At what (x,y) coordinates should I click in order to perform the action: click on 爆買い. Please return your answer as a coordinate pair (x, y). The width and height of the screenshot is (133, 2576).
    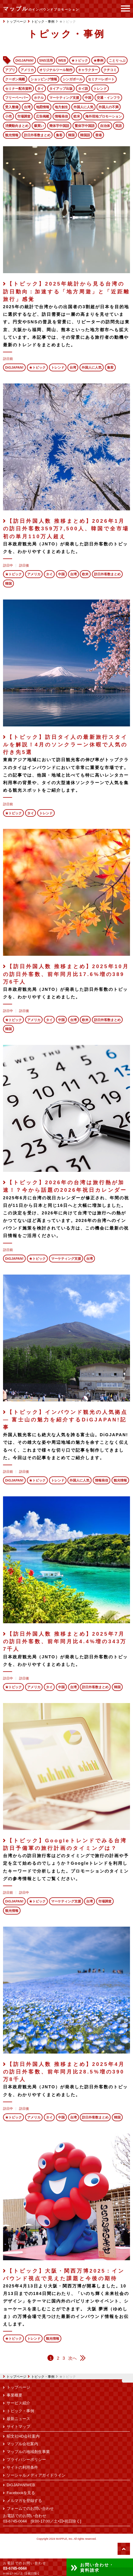
    Looking at the image, I should click on (39, 126).